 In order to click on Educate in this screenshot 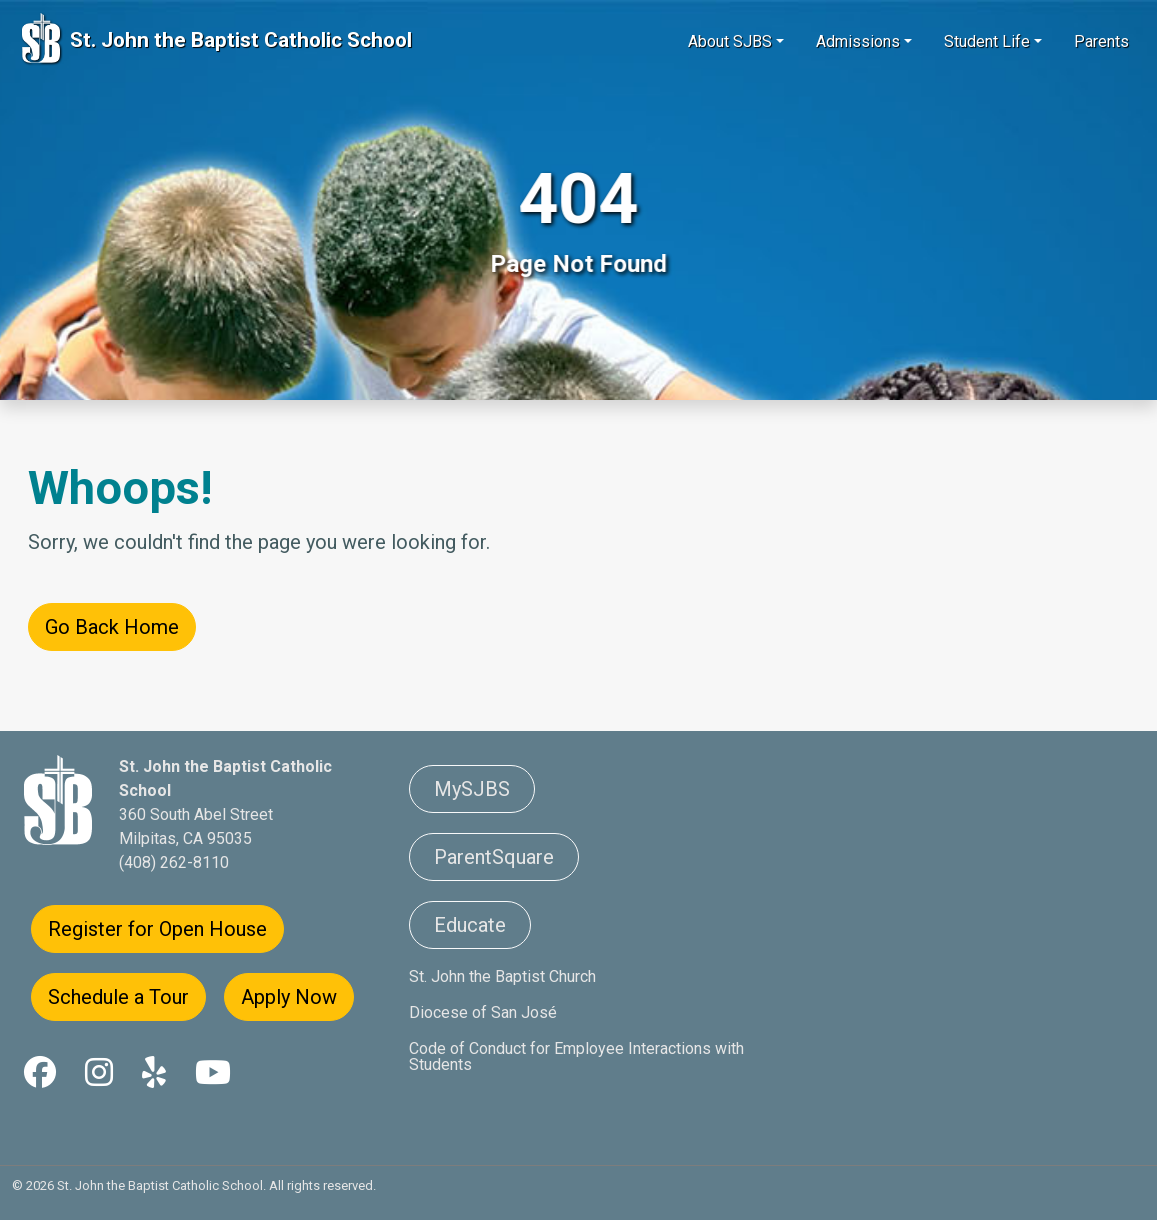, I will do `click(470, 925)`.